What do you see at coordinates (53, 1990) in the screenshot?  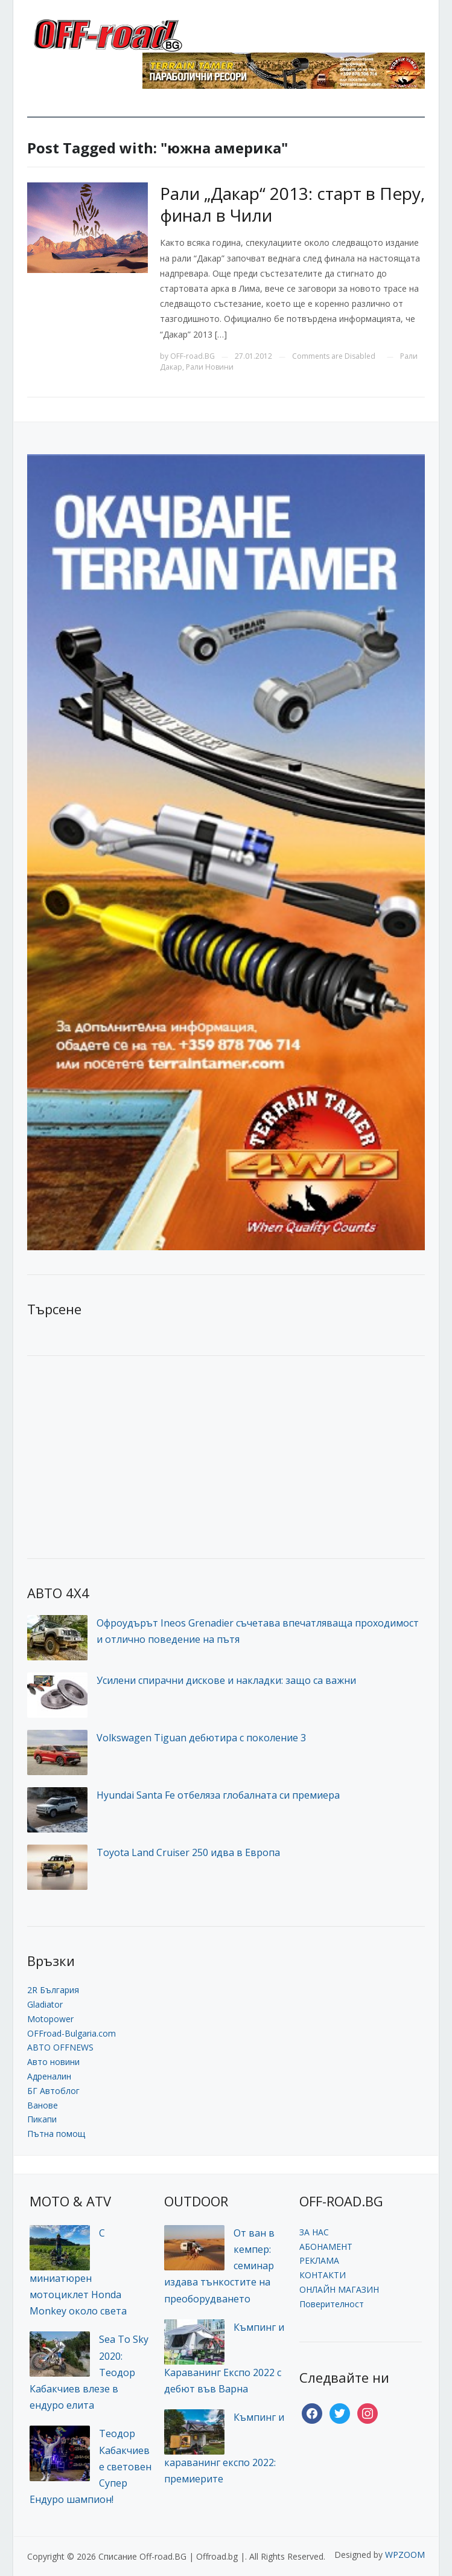 I see `2R България` at bounding box center [53, 1990].